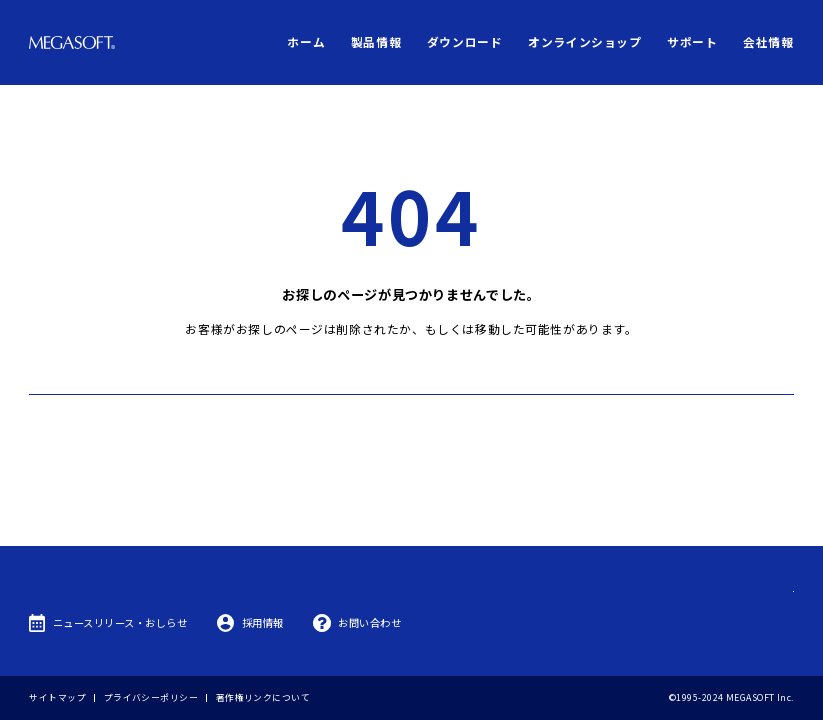 The width and height of the screenshot is (823, 720). What do you see at coordinates (768, 41) in the screenshot?
I see `会社情報` at bounding box center [768, 41].